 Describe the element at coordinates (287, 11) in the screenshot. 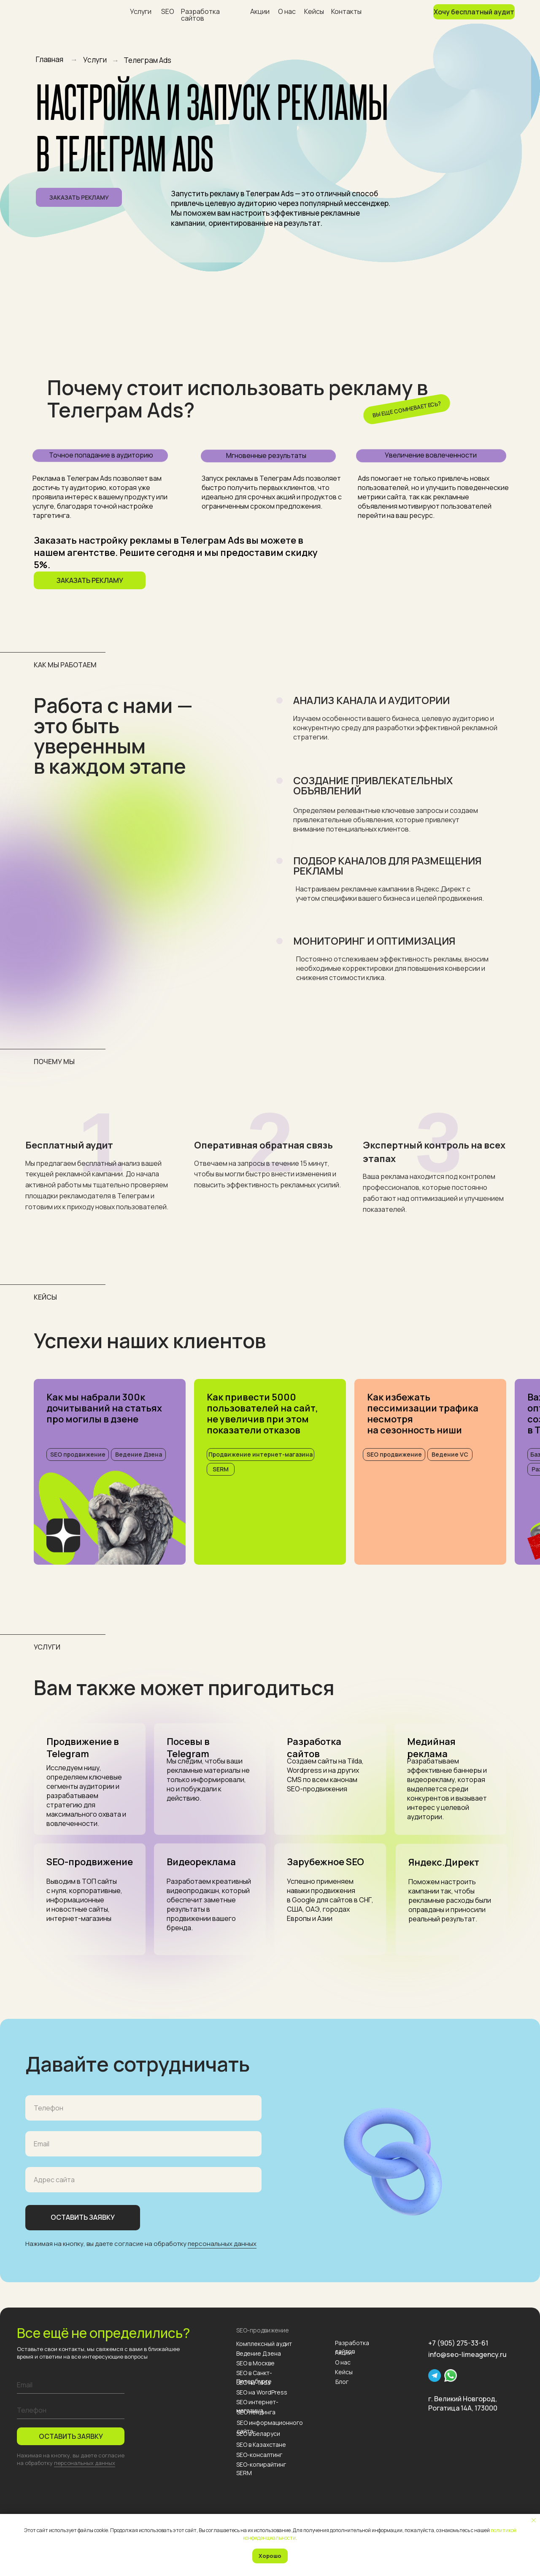

I see `О нас` at that location.